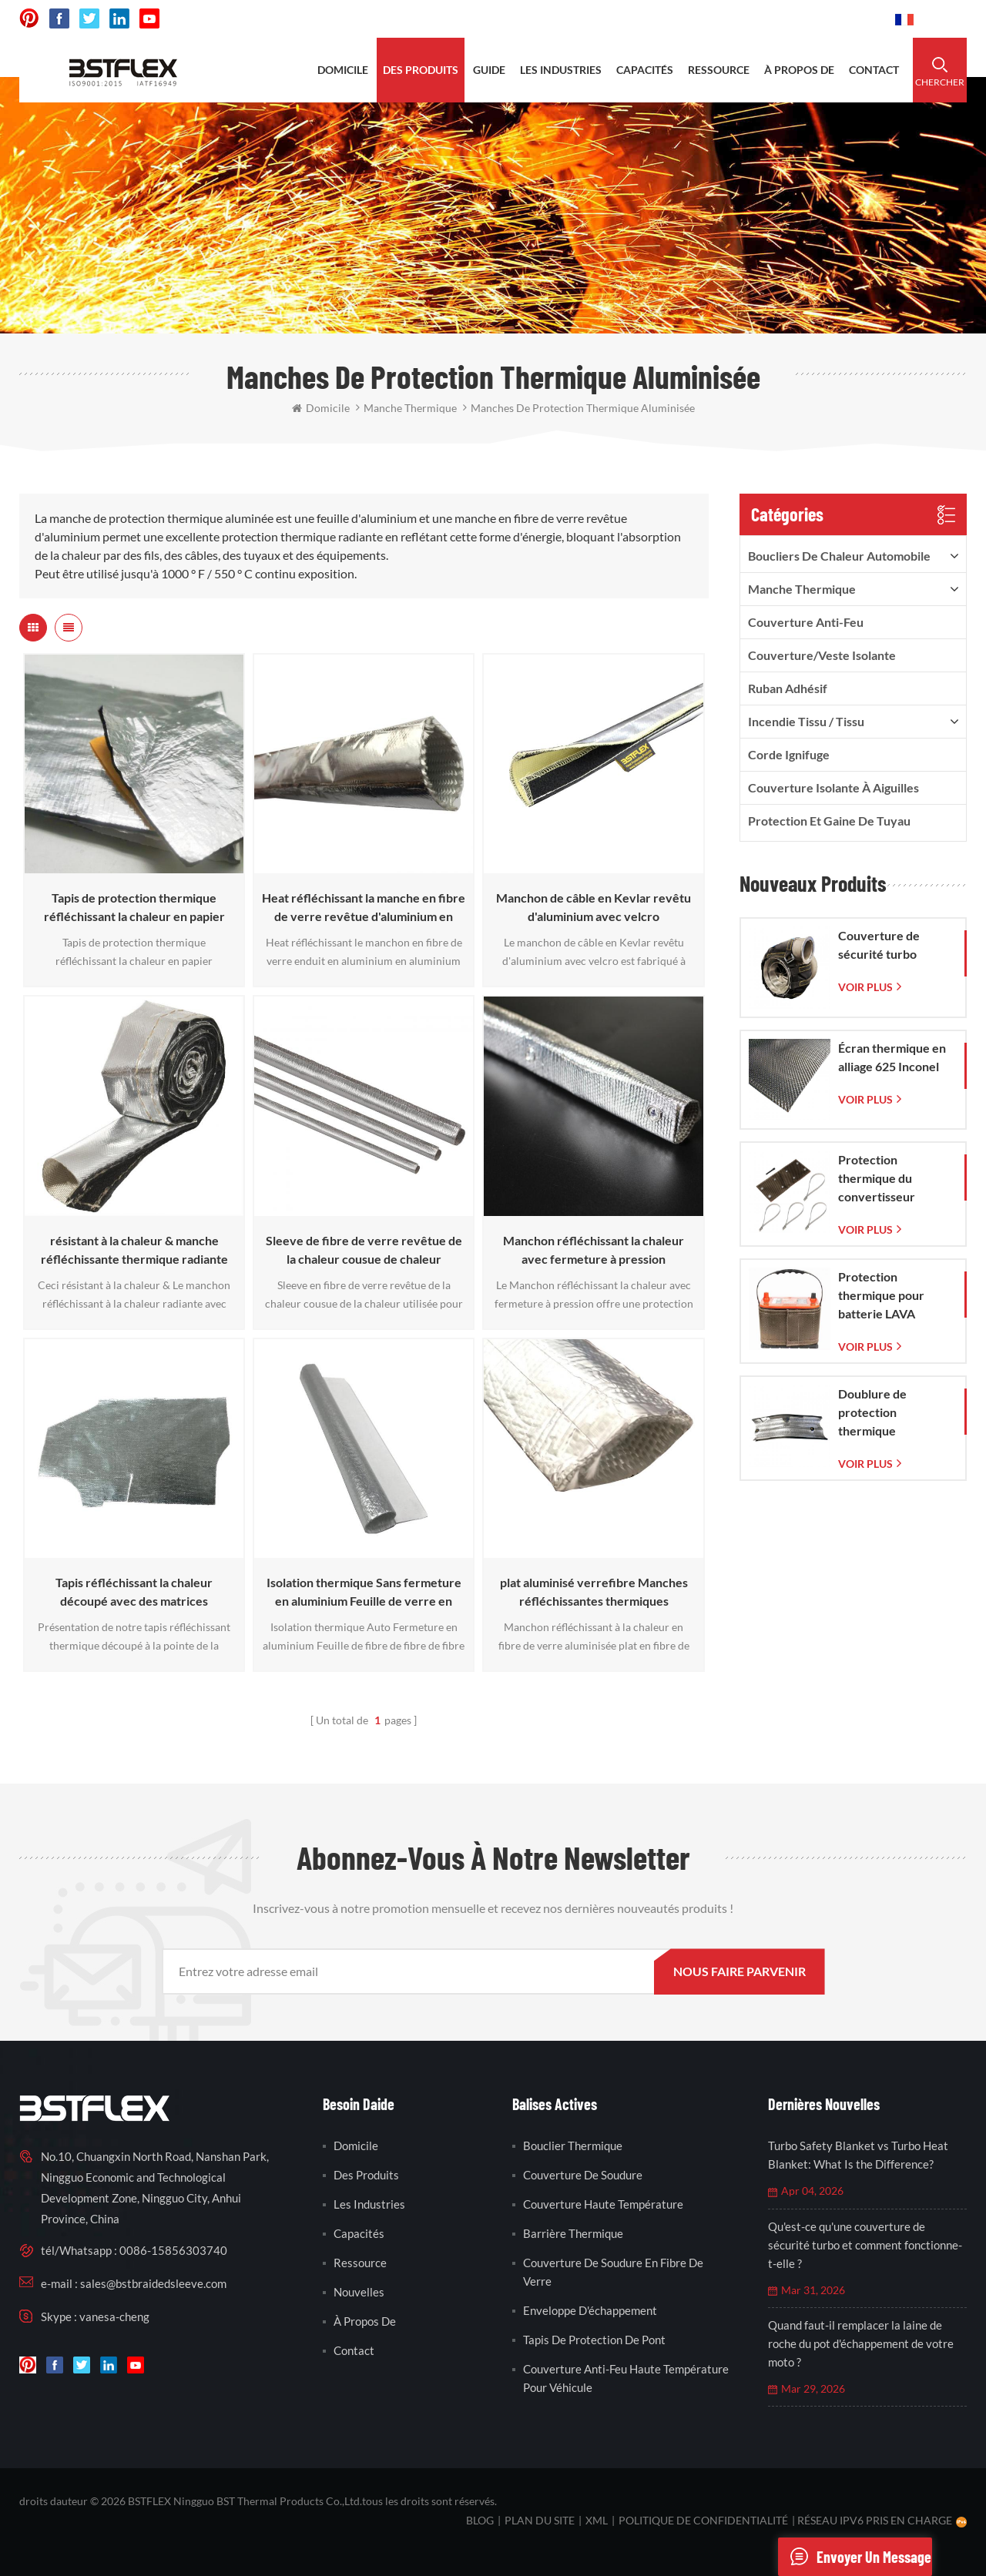 The height and width of the screenshot is (2576, 986). I want to click on Couverture anti-feu, so click(806, 622).